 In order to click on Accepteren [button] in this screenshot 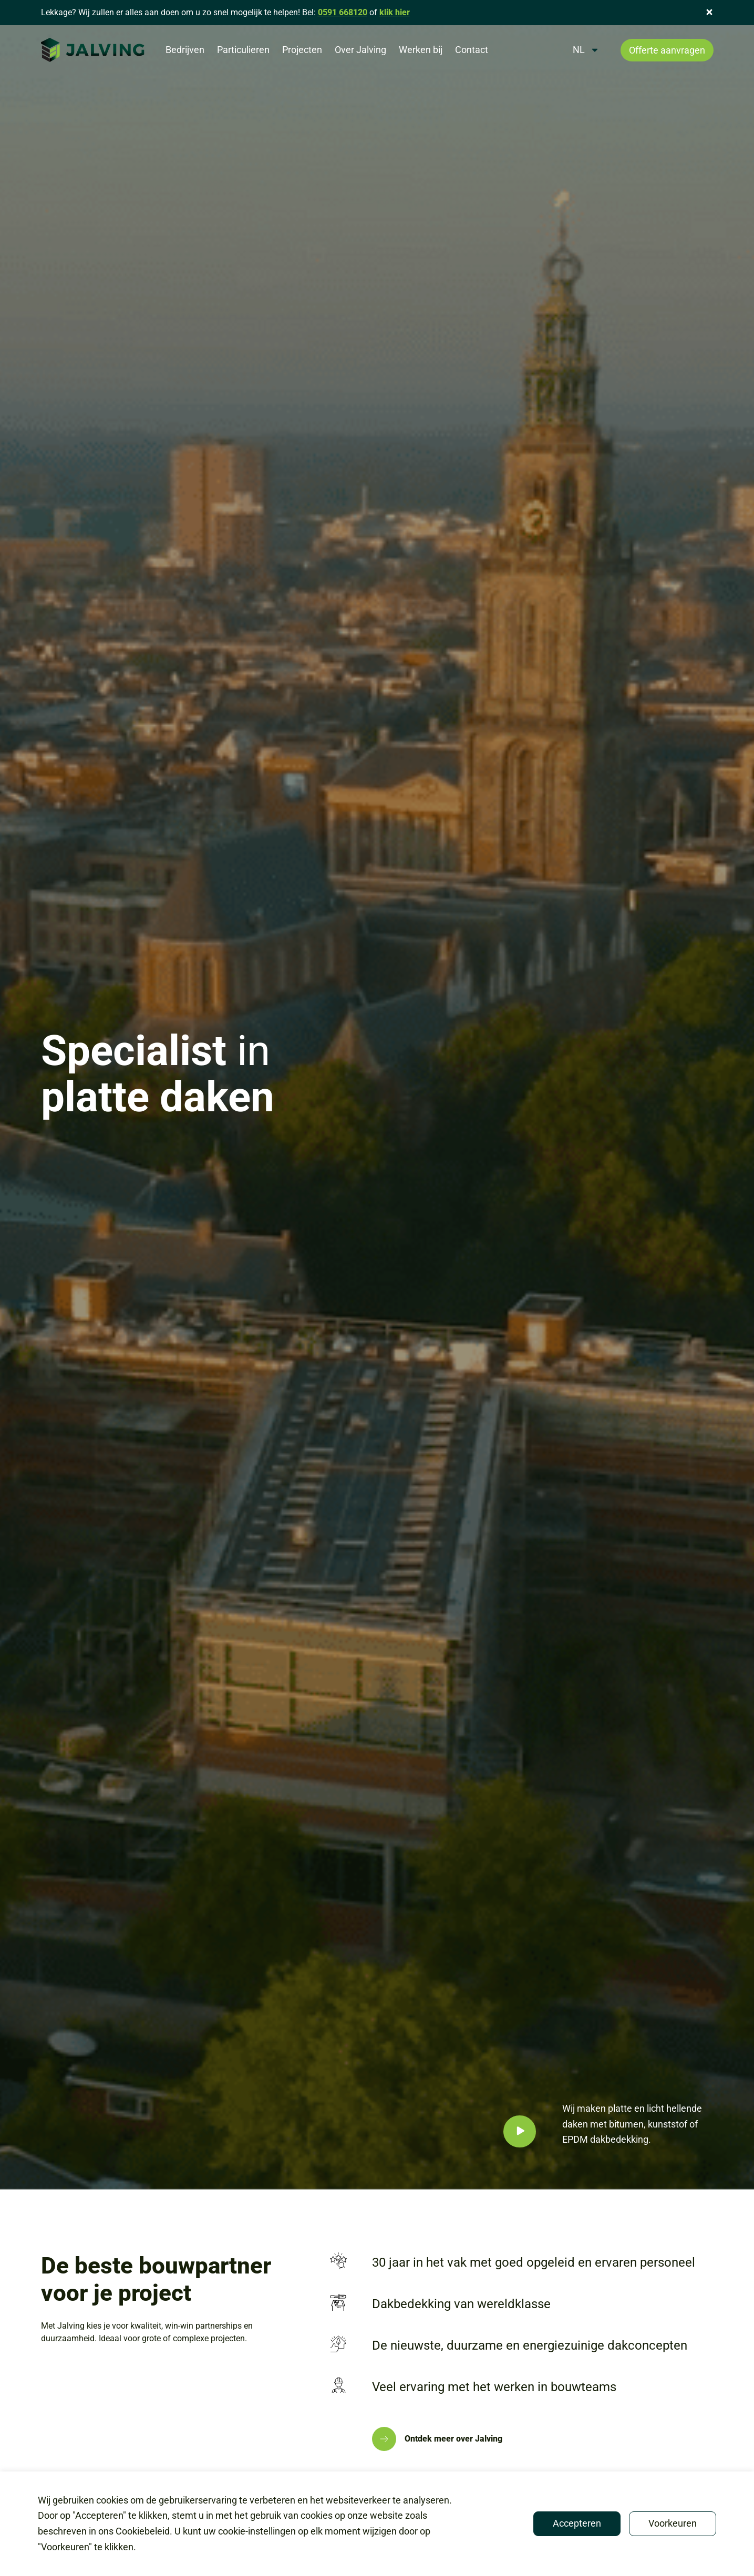, I will do `click(577, 2523)`.